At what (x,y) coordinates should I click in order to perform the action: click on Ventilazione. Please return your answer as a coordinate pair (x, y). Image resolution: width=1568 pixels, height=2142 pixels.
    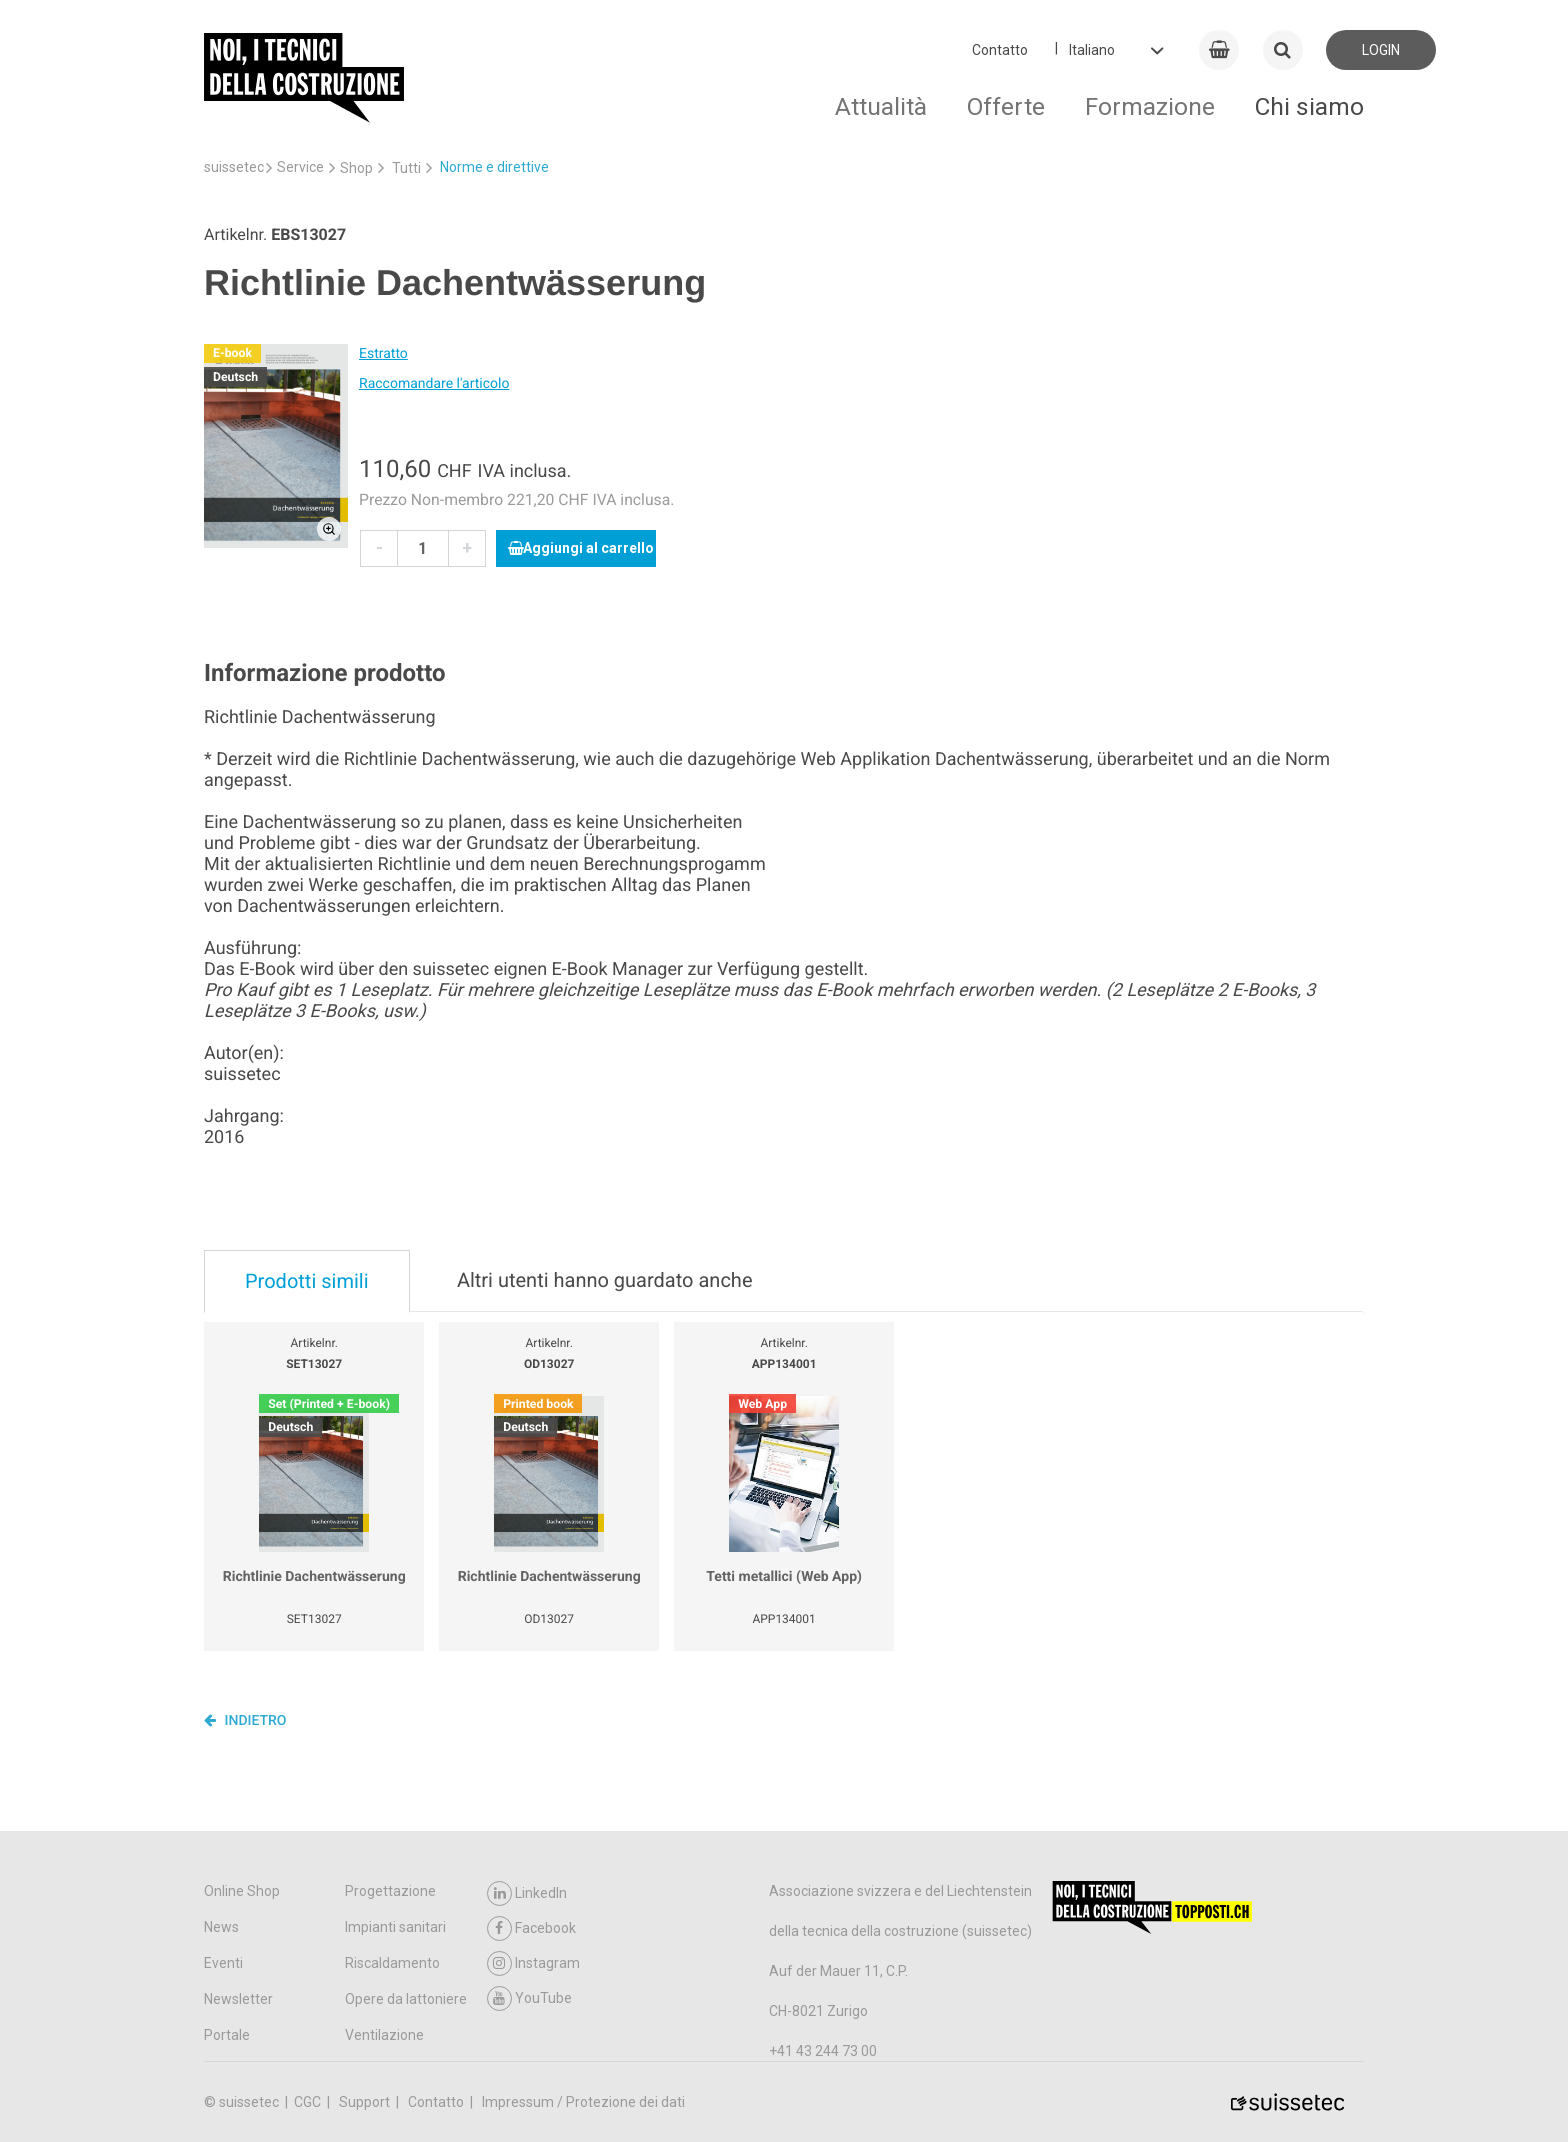
    Looking at the image, I should click on (384, 2035).